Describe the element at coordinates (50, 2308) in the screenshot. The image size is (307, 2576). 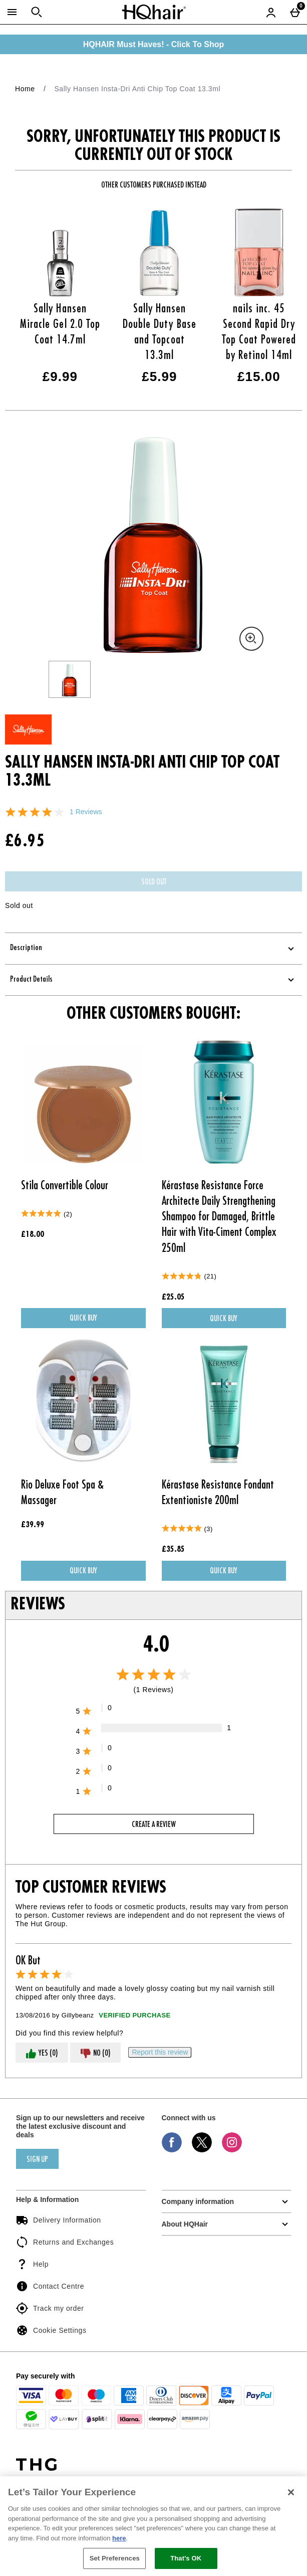
I see `Track my order` at that location.